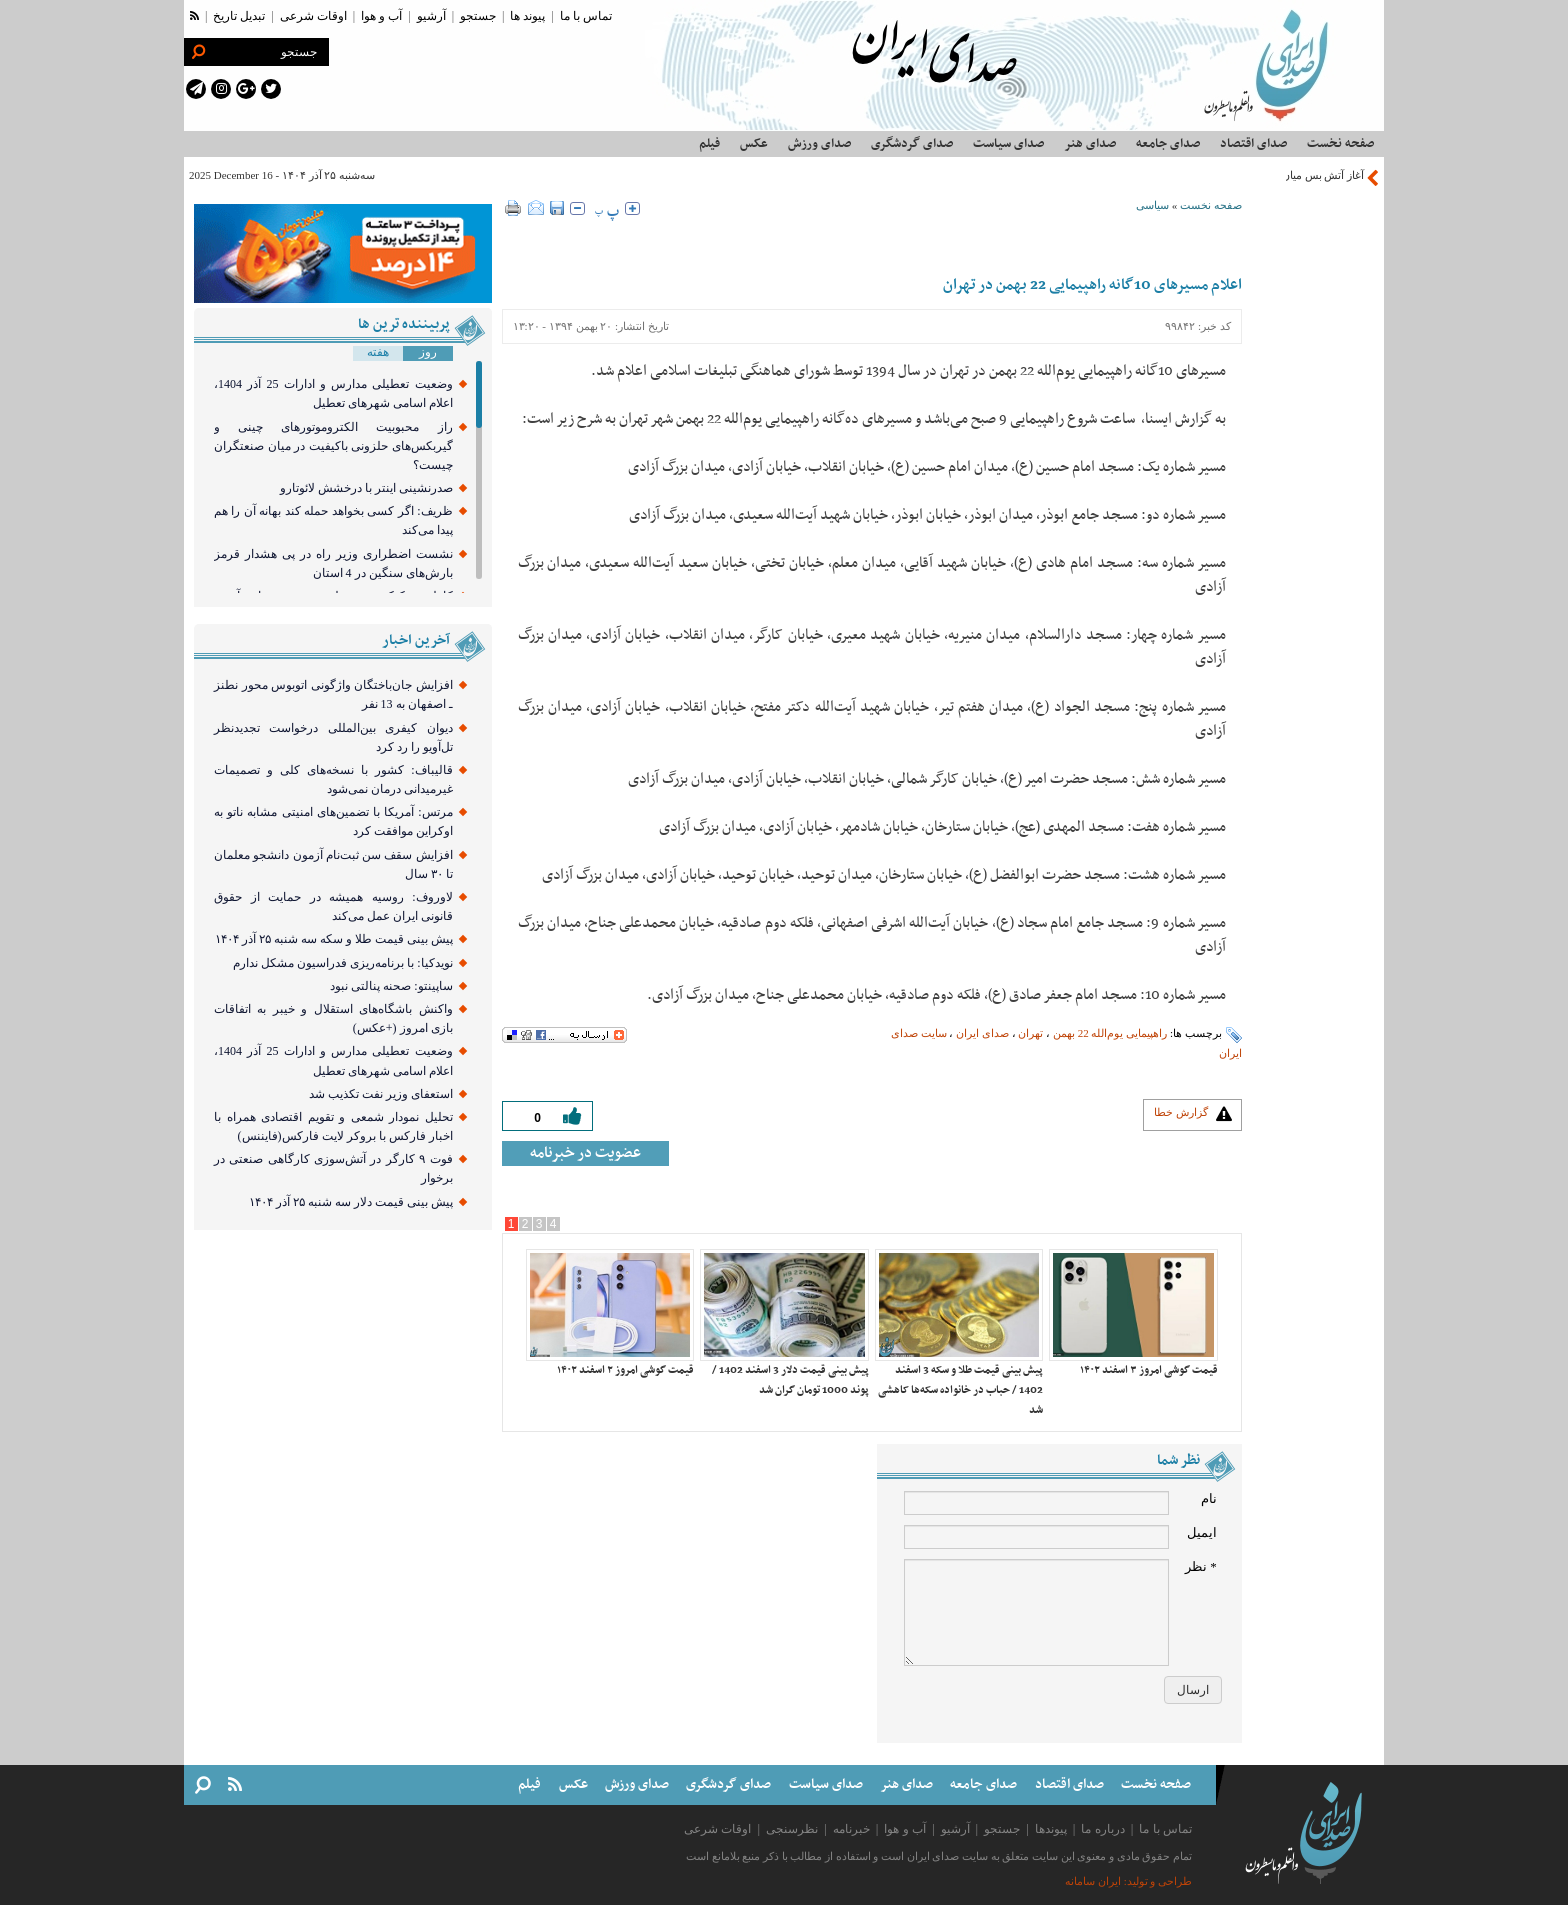 This screenshot has height=1905, width=1568. What do you see at coordinates (527, 16) in the screenshot?
I see `پیوند ها` at bounding box center [527, 16].